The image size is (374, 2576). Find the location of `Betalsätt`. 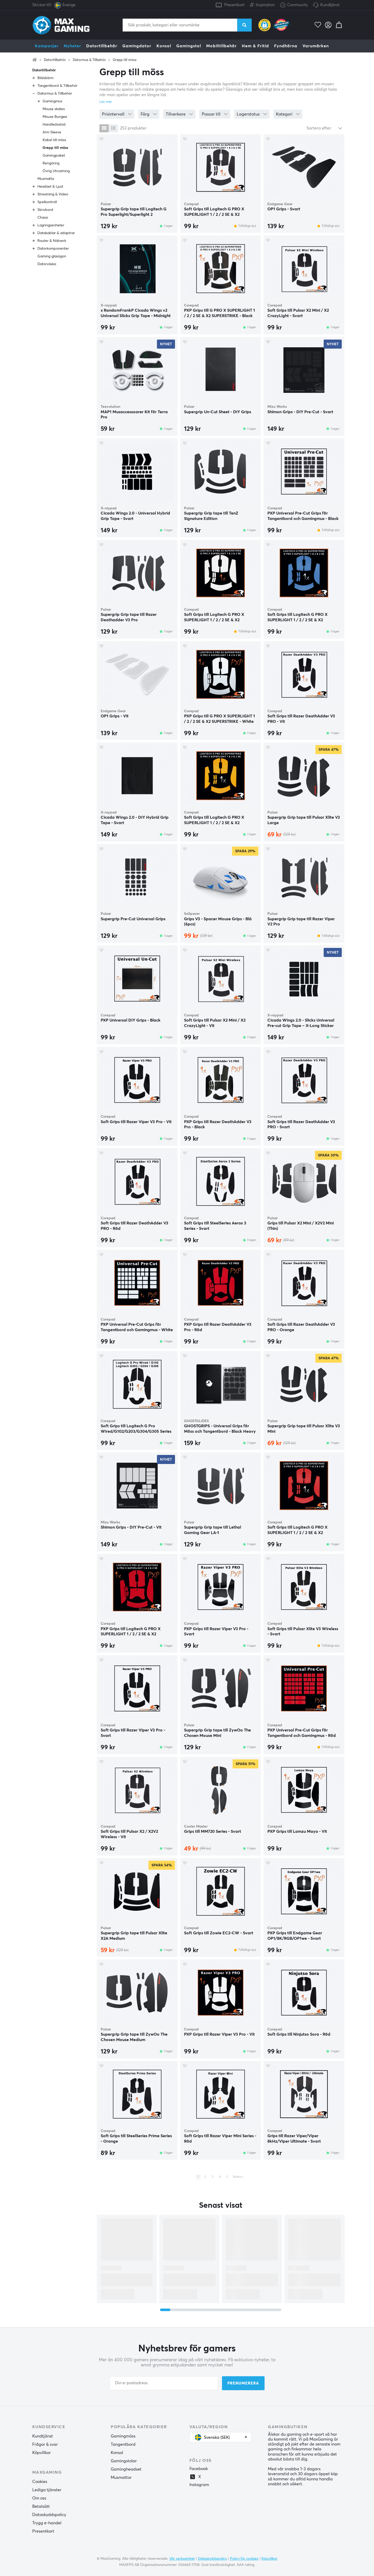

Betalsätt is located at coordinates (41, 2506).